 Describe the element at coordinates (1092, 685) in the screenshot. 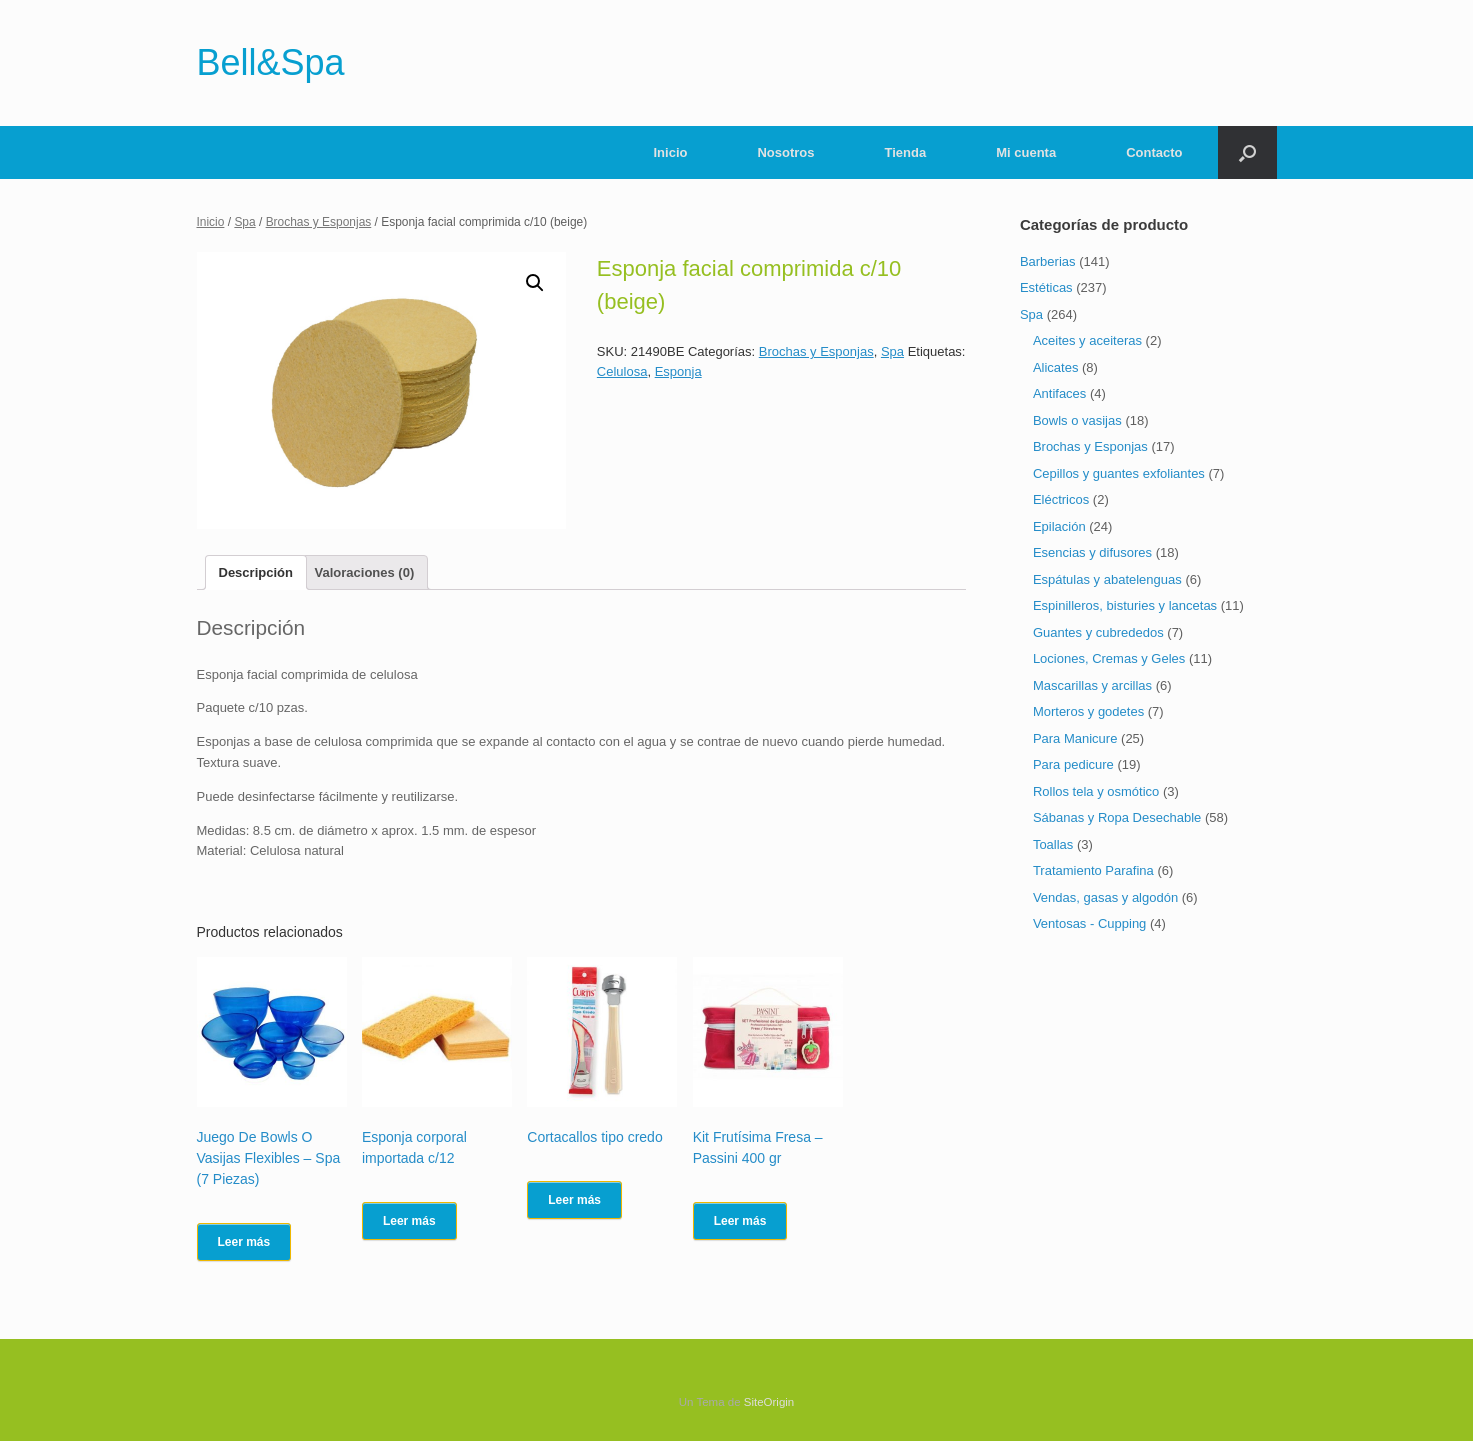

I see `Mascarillas y arcillas` at that location.